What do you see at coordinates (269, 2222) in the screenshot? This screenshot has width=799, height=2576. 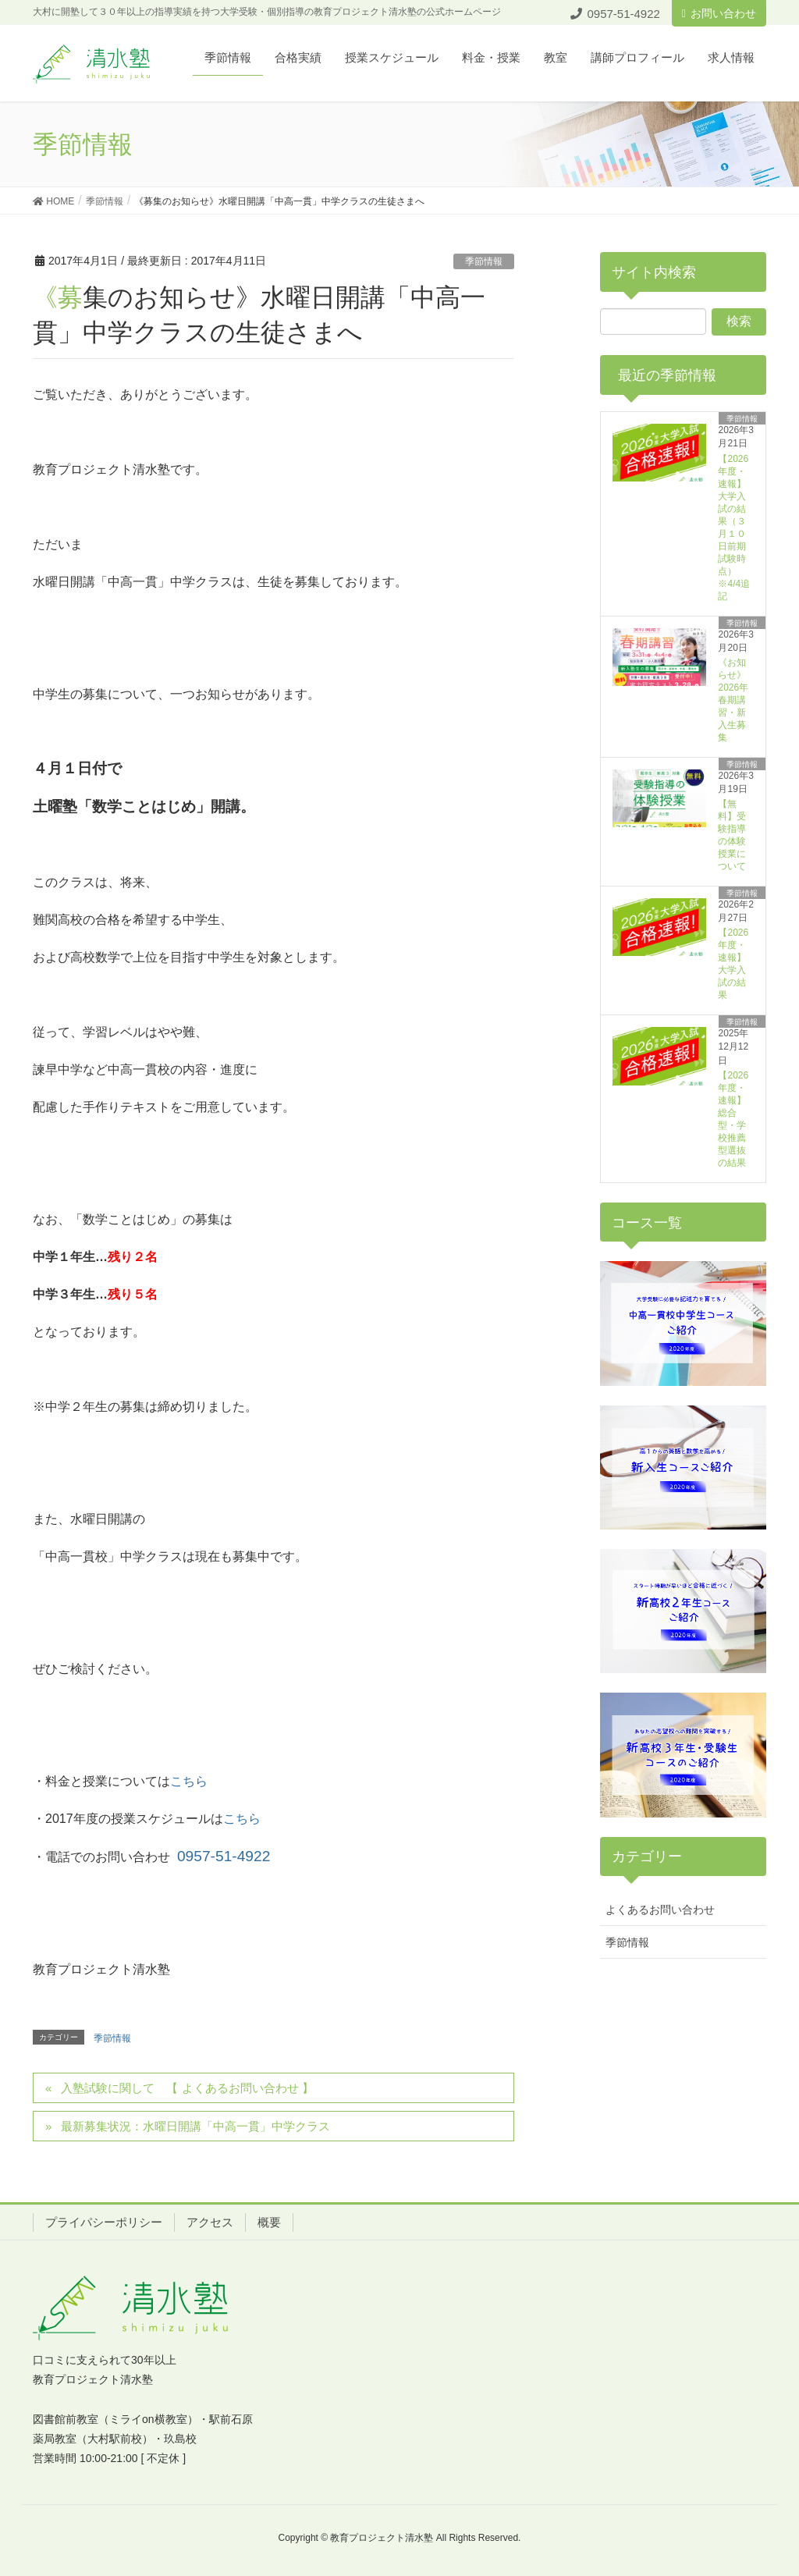 I see `概要` at bounding box center [269, 2222].